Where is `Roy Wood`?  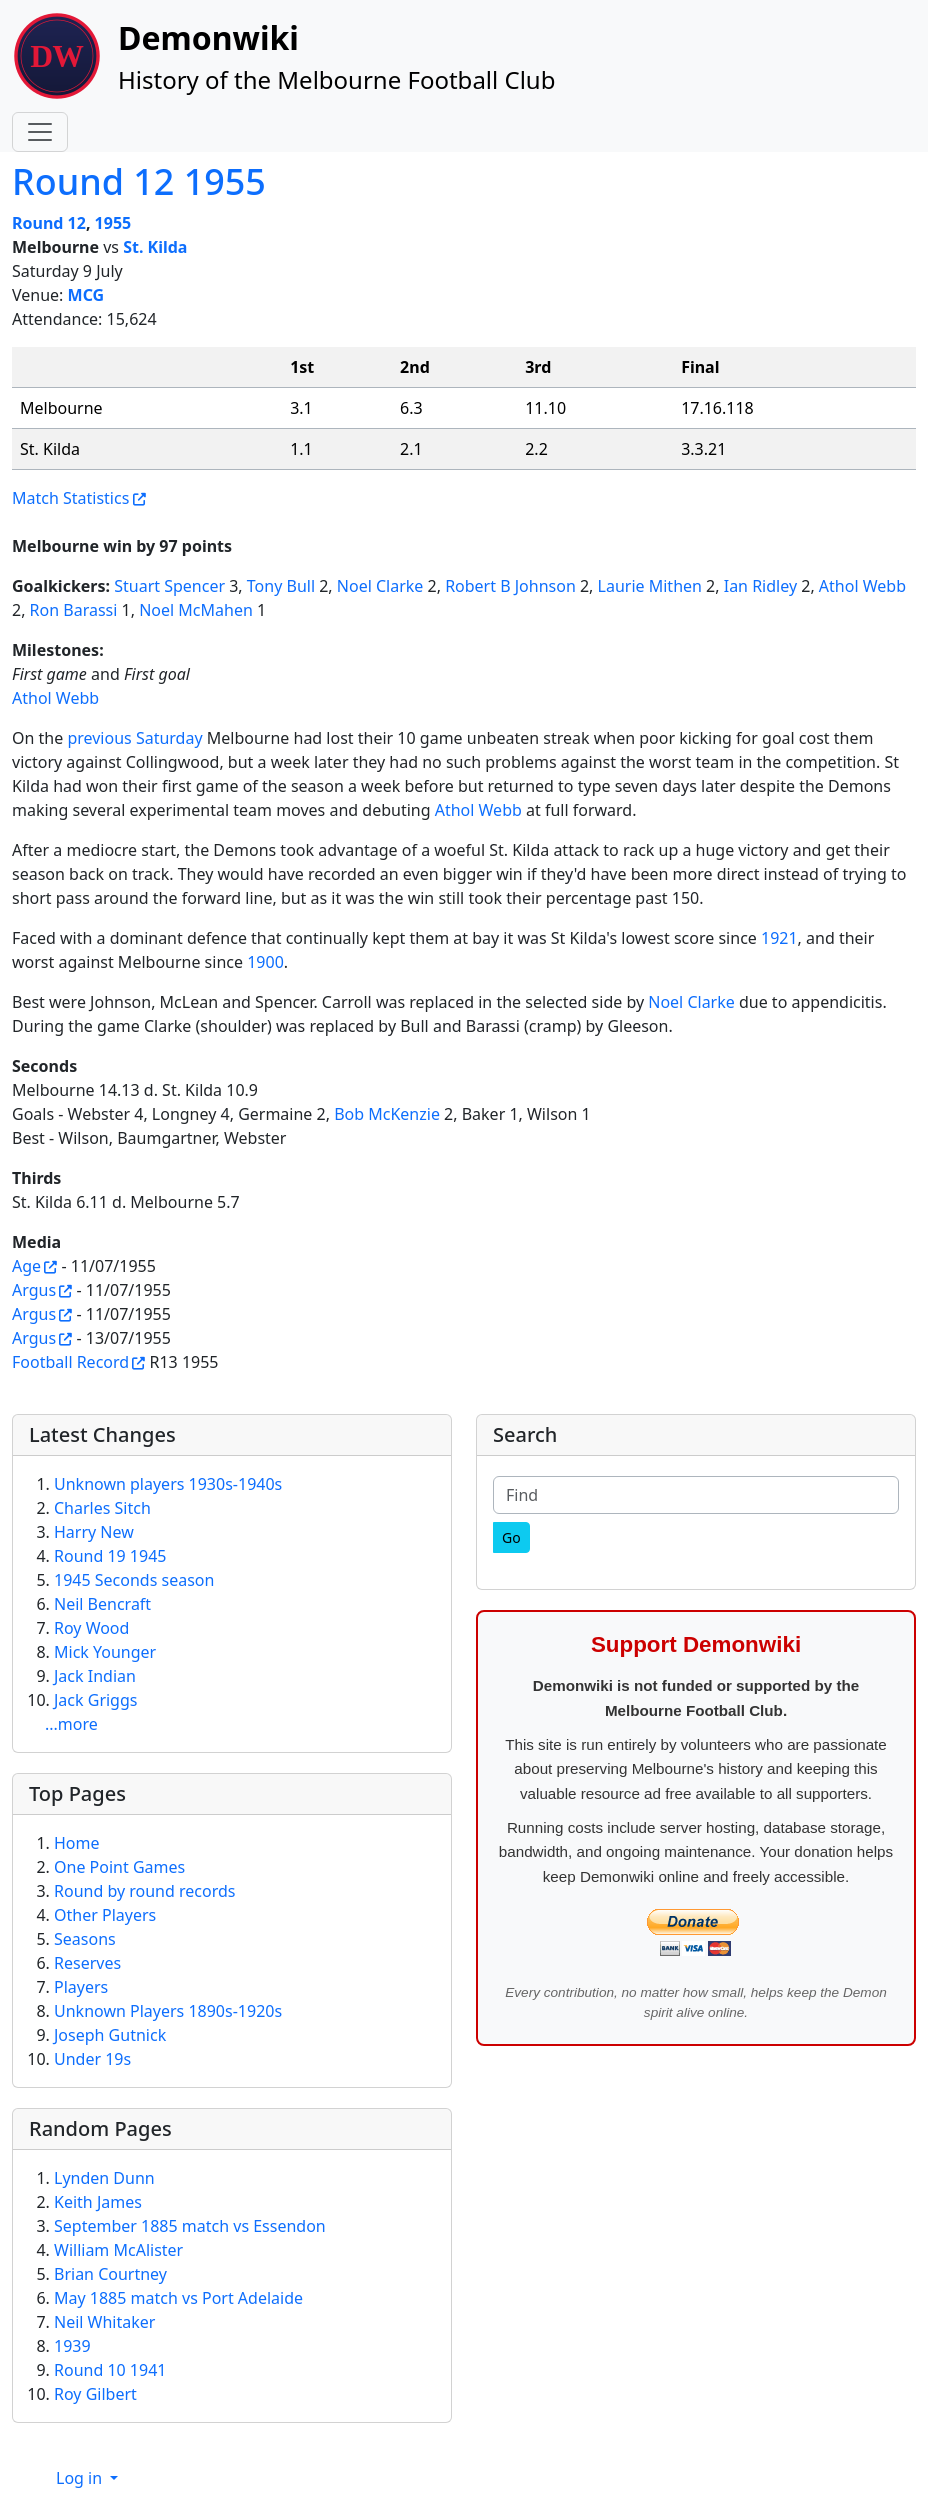 Roy Wood is located at coordinates (91, 1628).